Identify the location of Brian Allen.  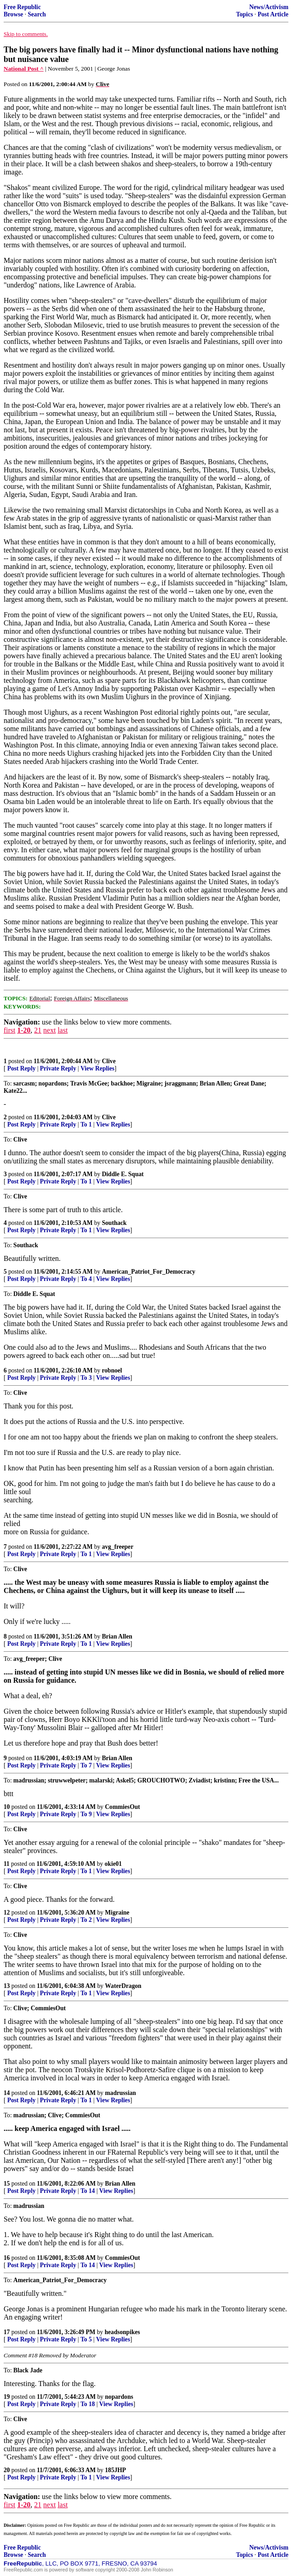
(117, 1636).